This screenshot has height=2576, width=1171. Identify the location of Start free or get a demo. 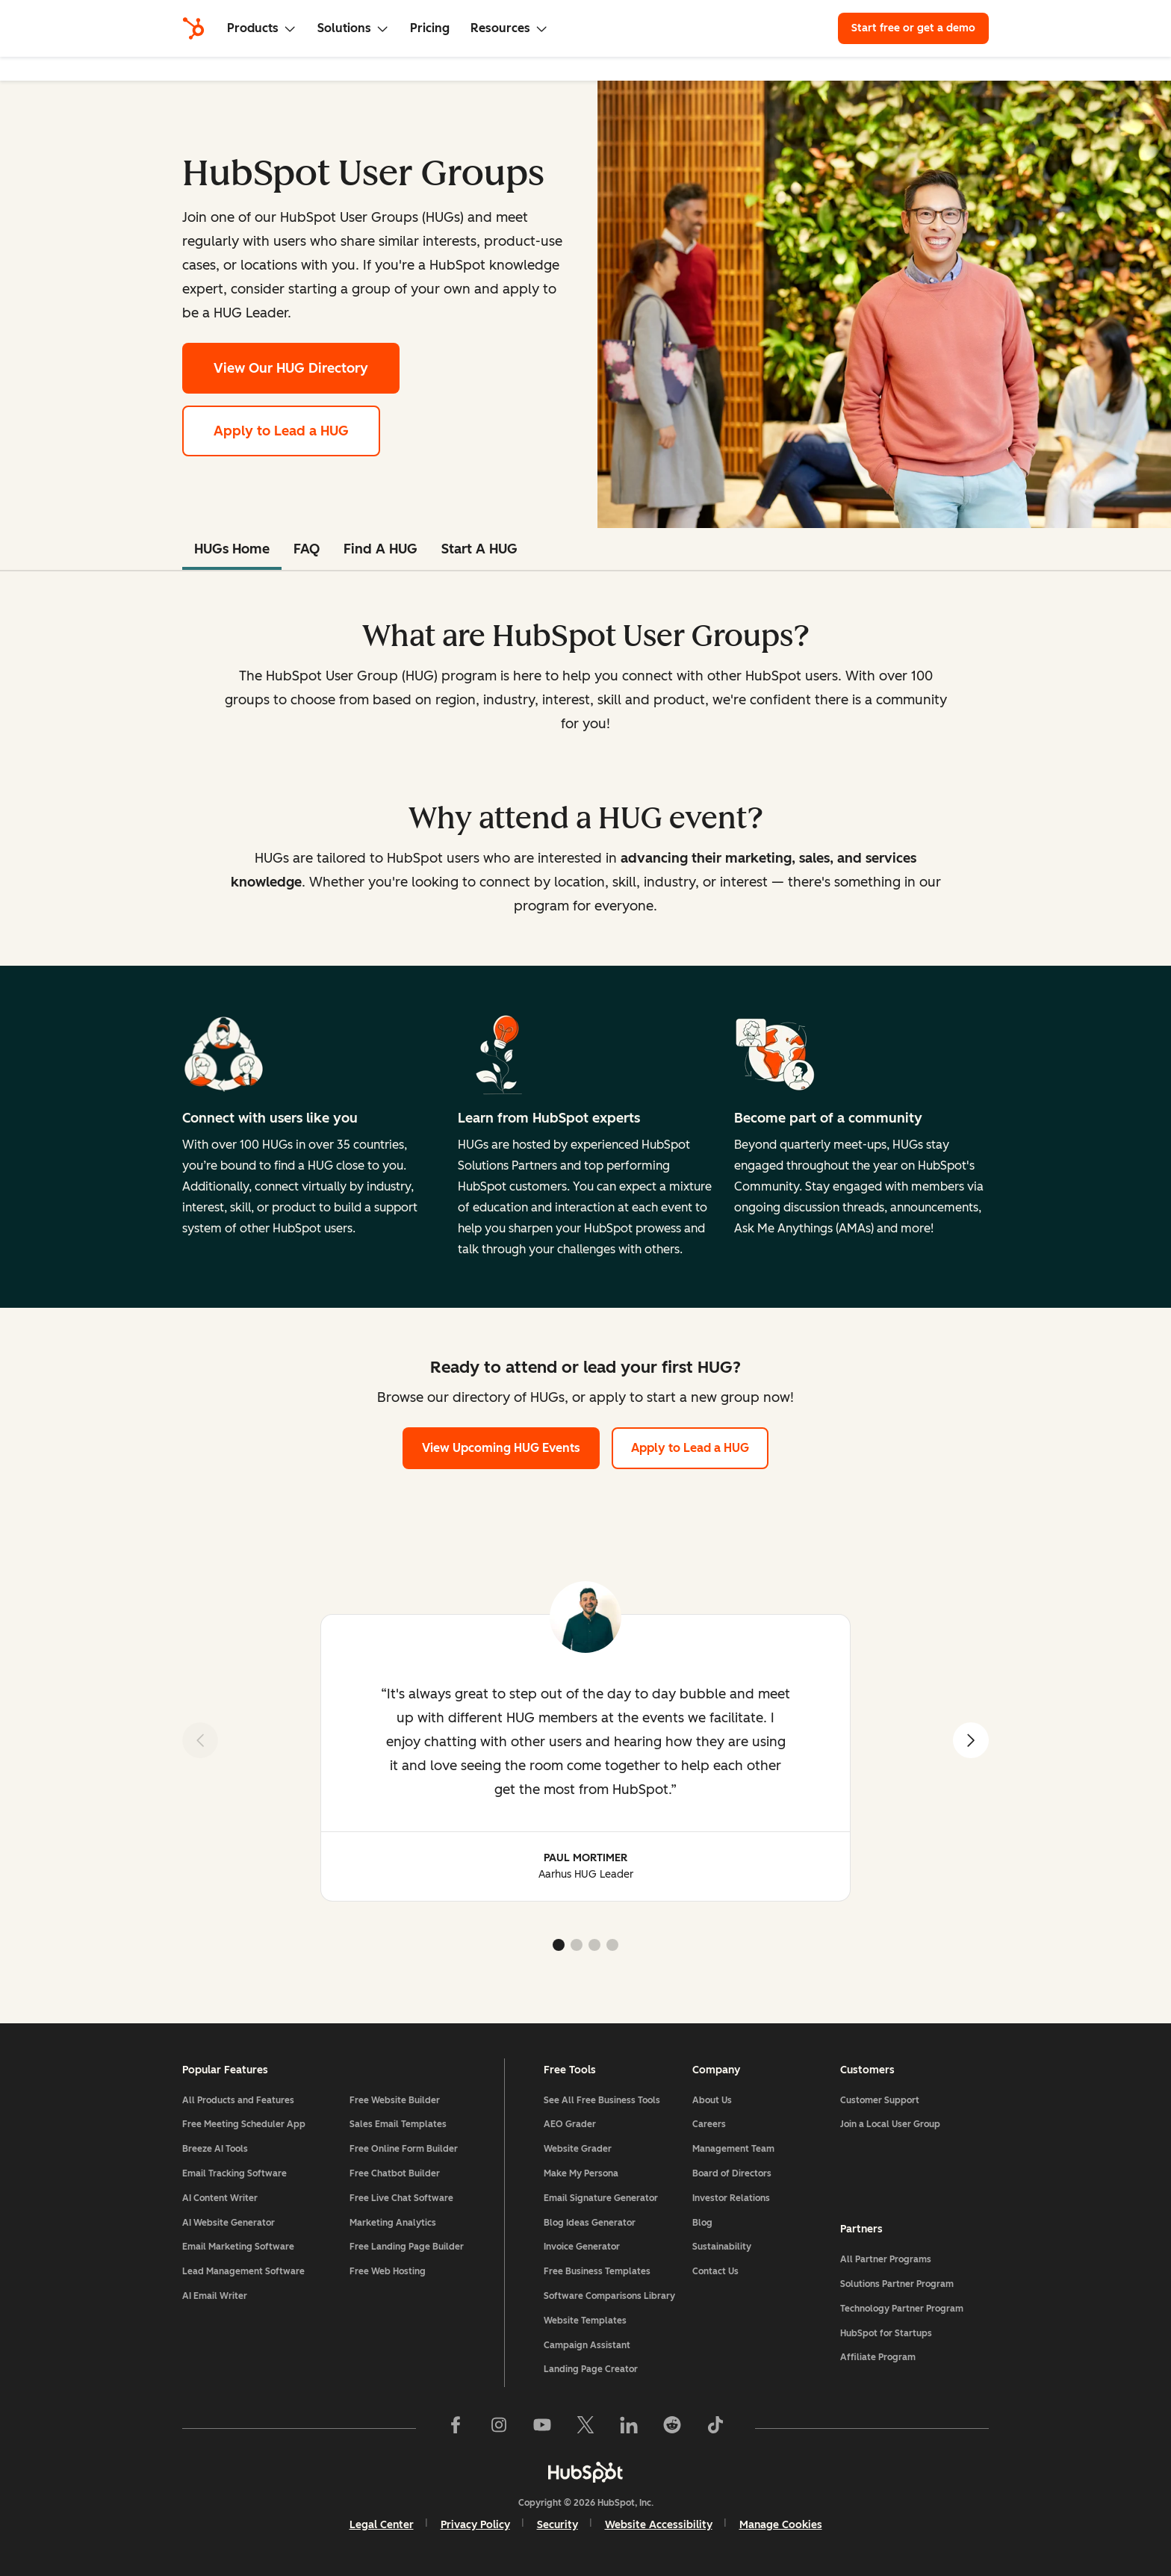
(913, 28).